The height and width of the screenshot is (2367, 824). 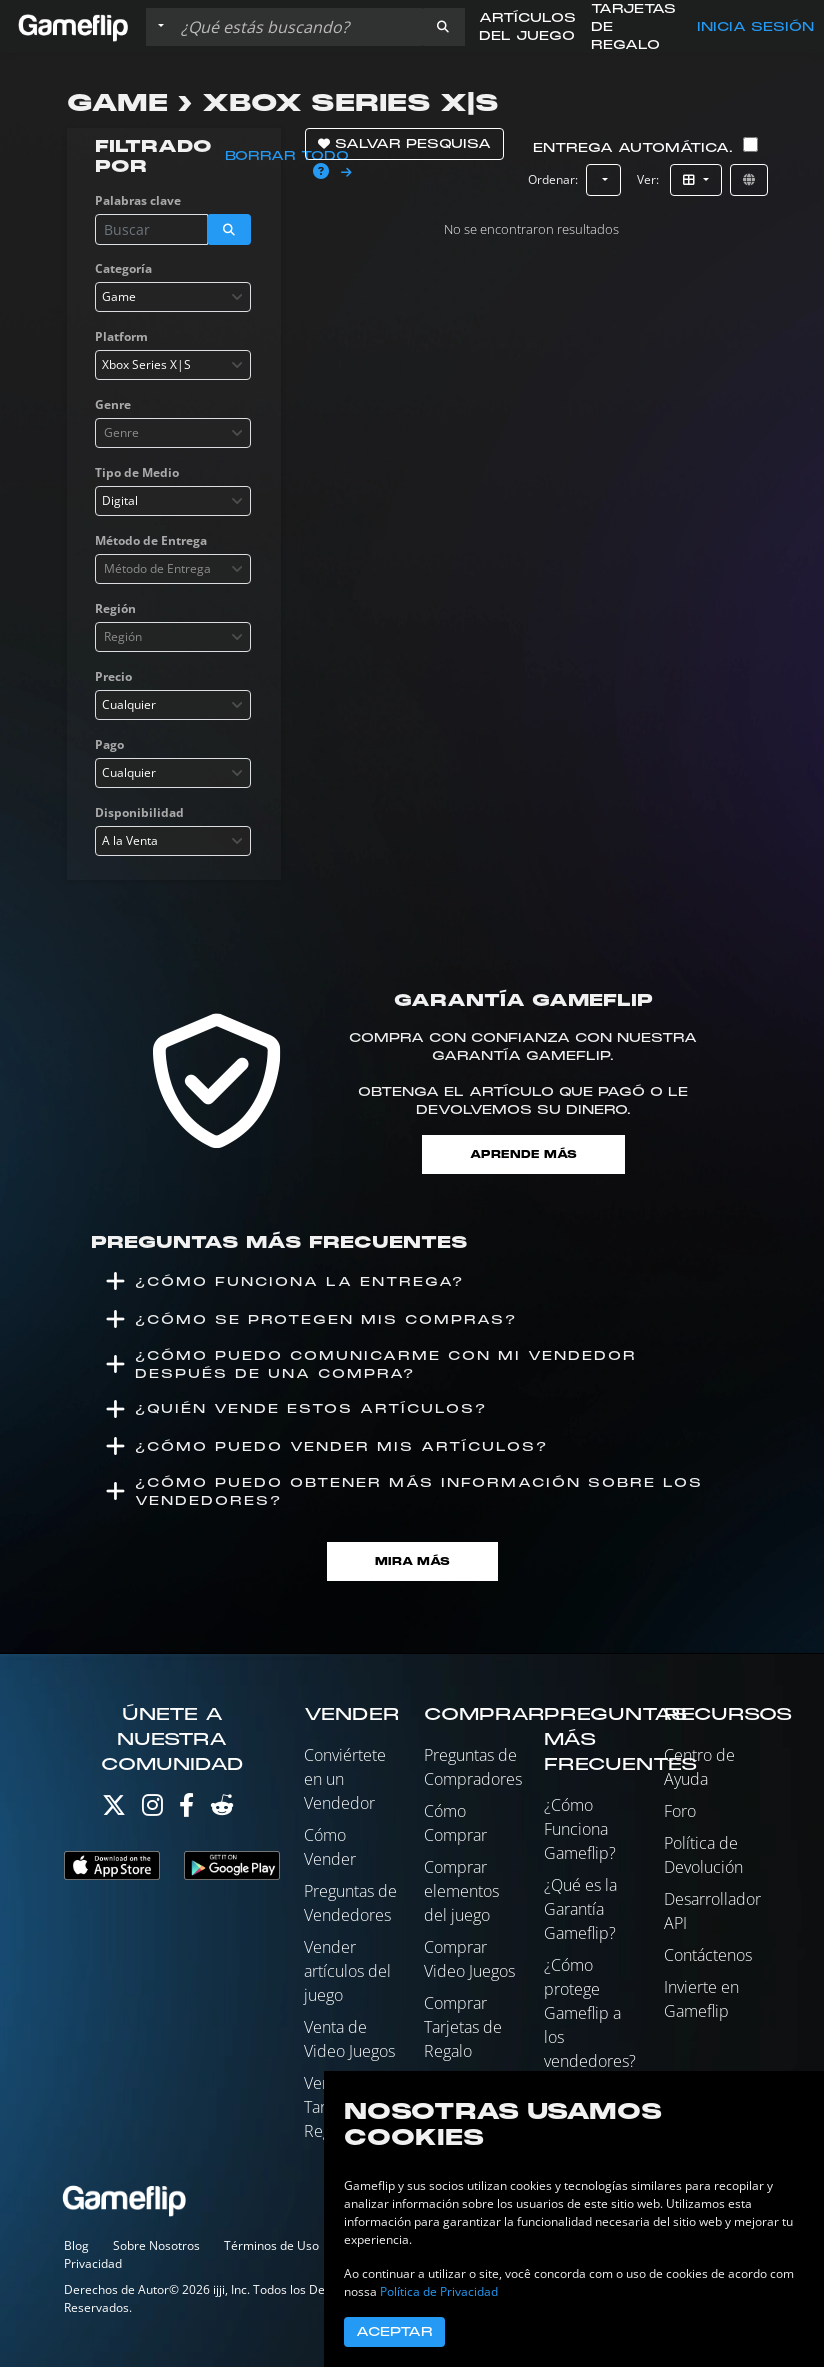 I want to click on Pago, so click(x=109, y=744).